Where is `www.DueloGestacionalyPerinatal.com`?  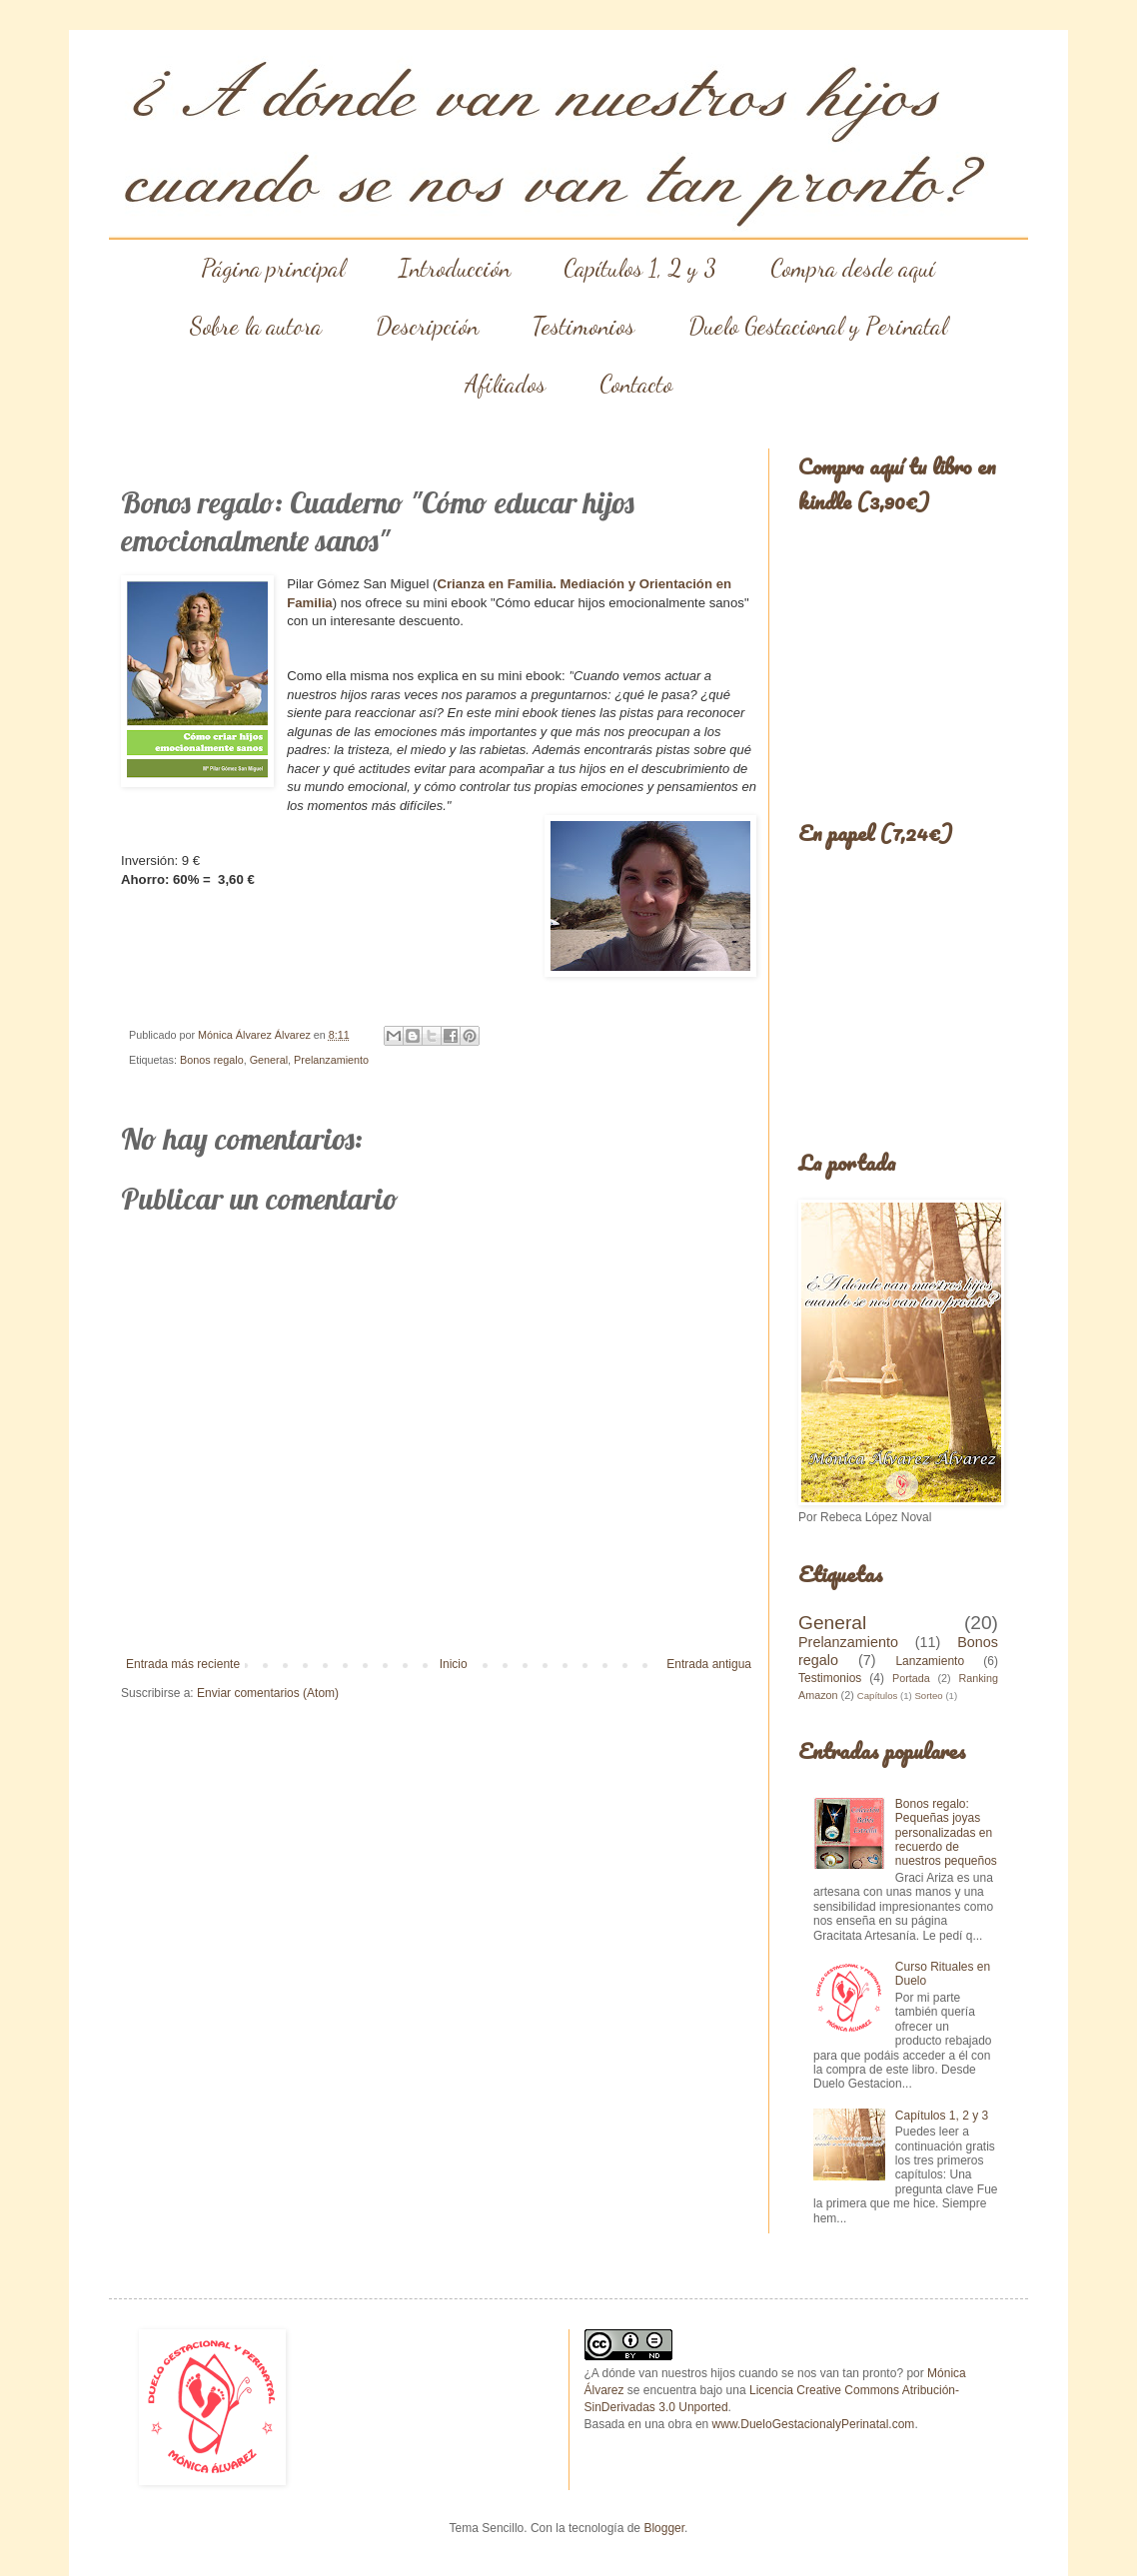
www.DueloGestacionalyPerinatal.com is located at coordinates (813, 2424).